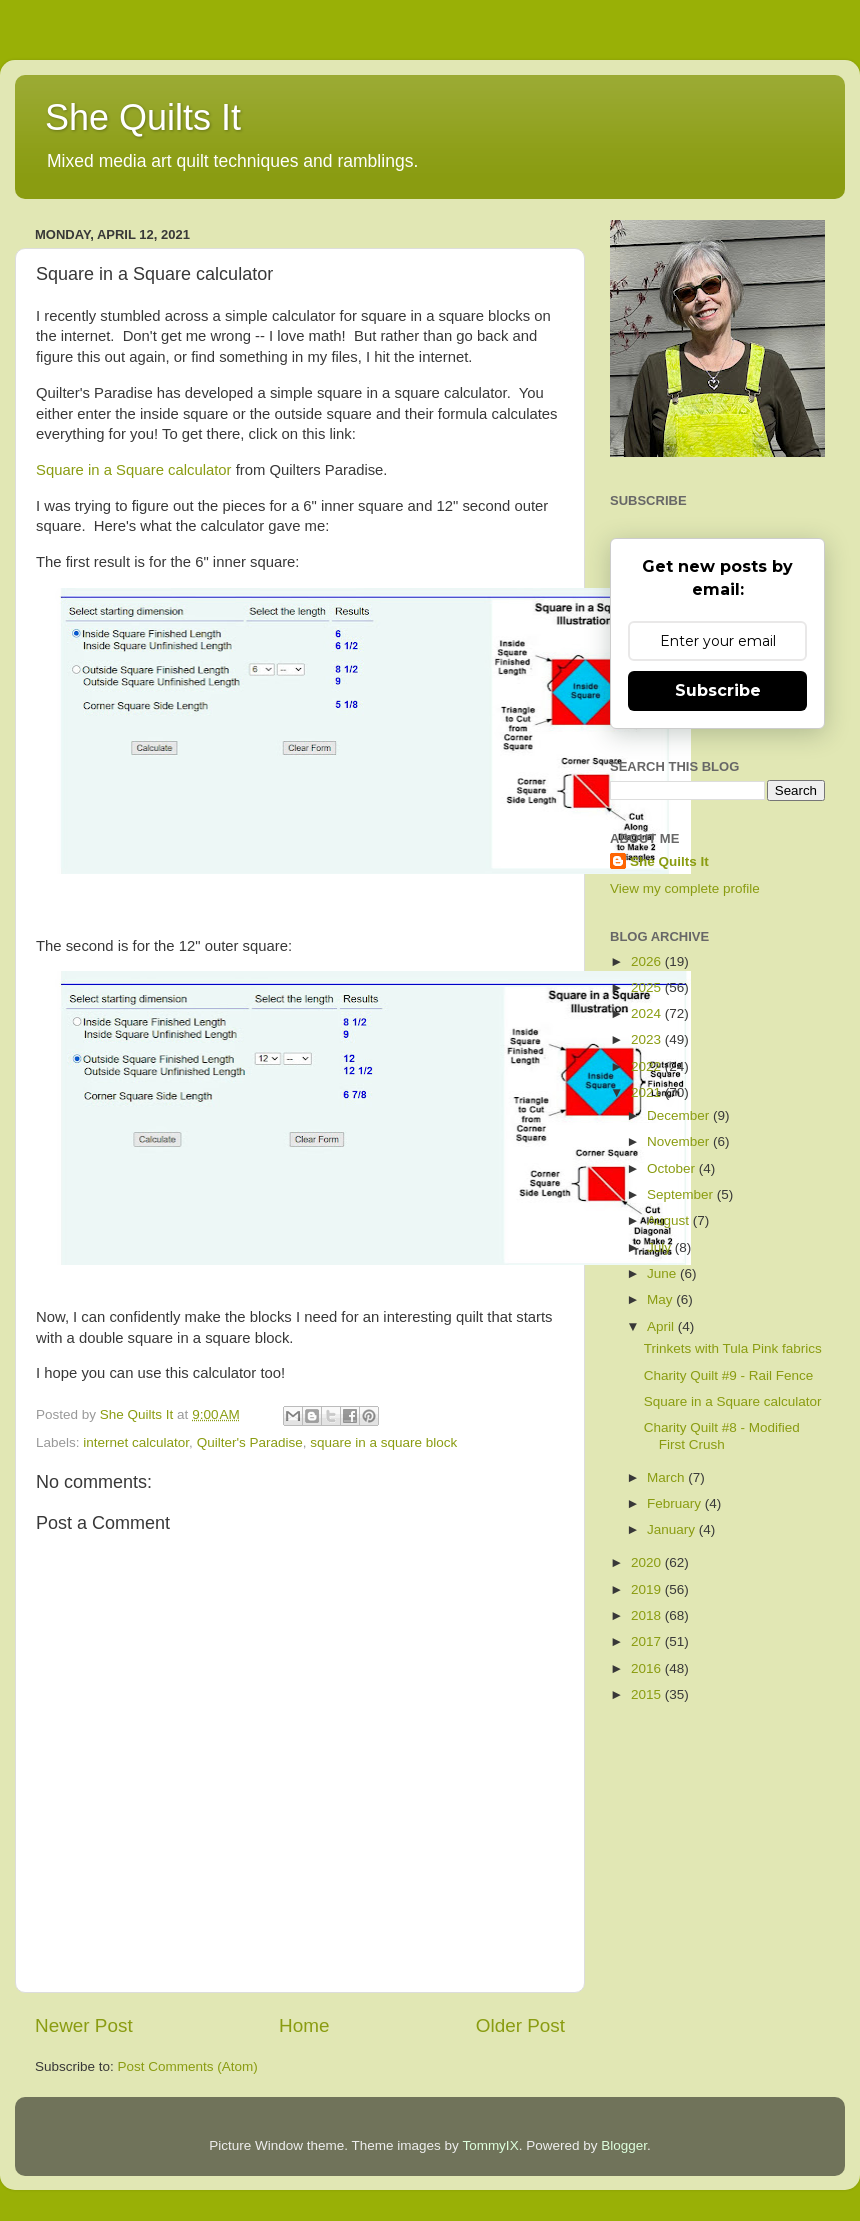  Describe the element at coordinates (673, 1168) in the screenshot. I see `October` at that location.